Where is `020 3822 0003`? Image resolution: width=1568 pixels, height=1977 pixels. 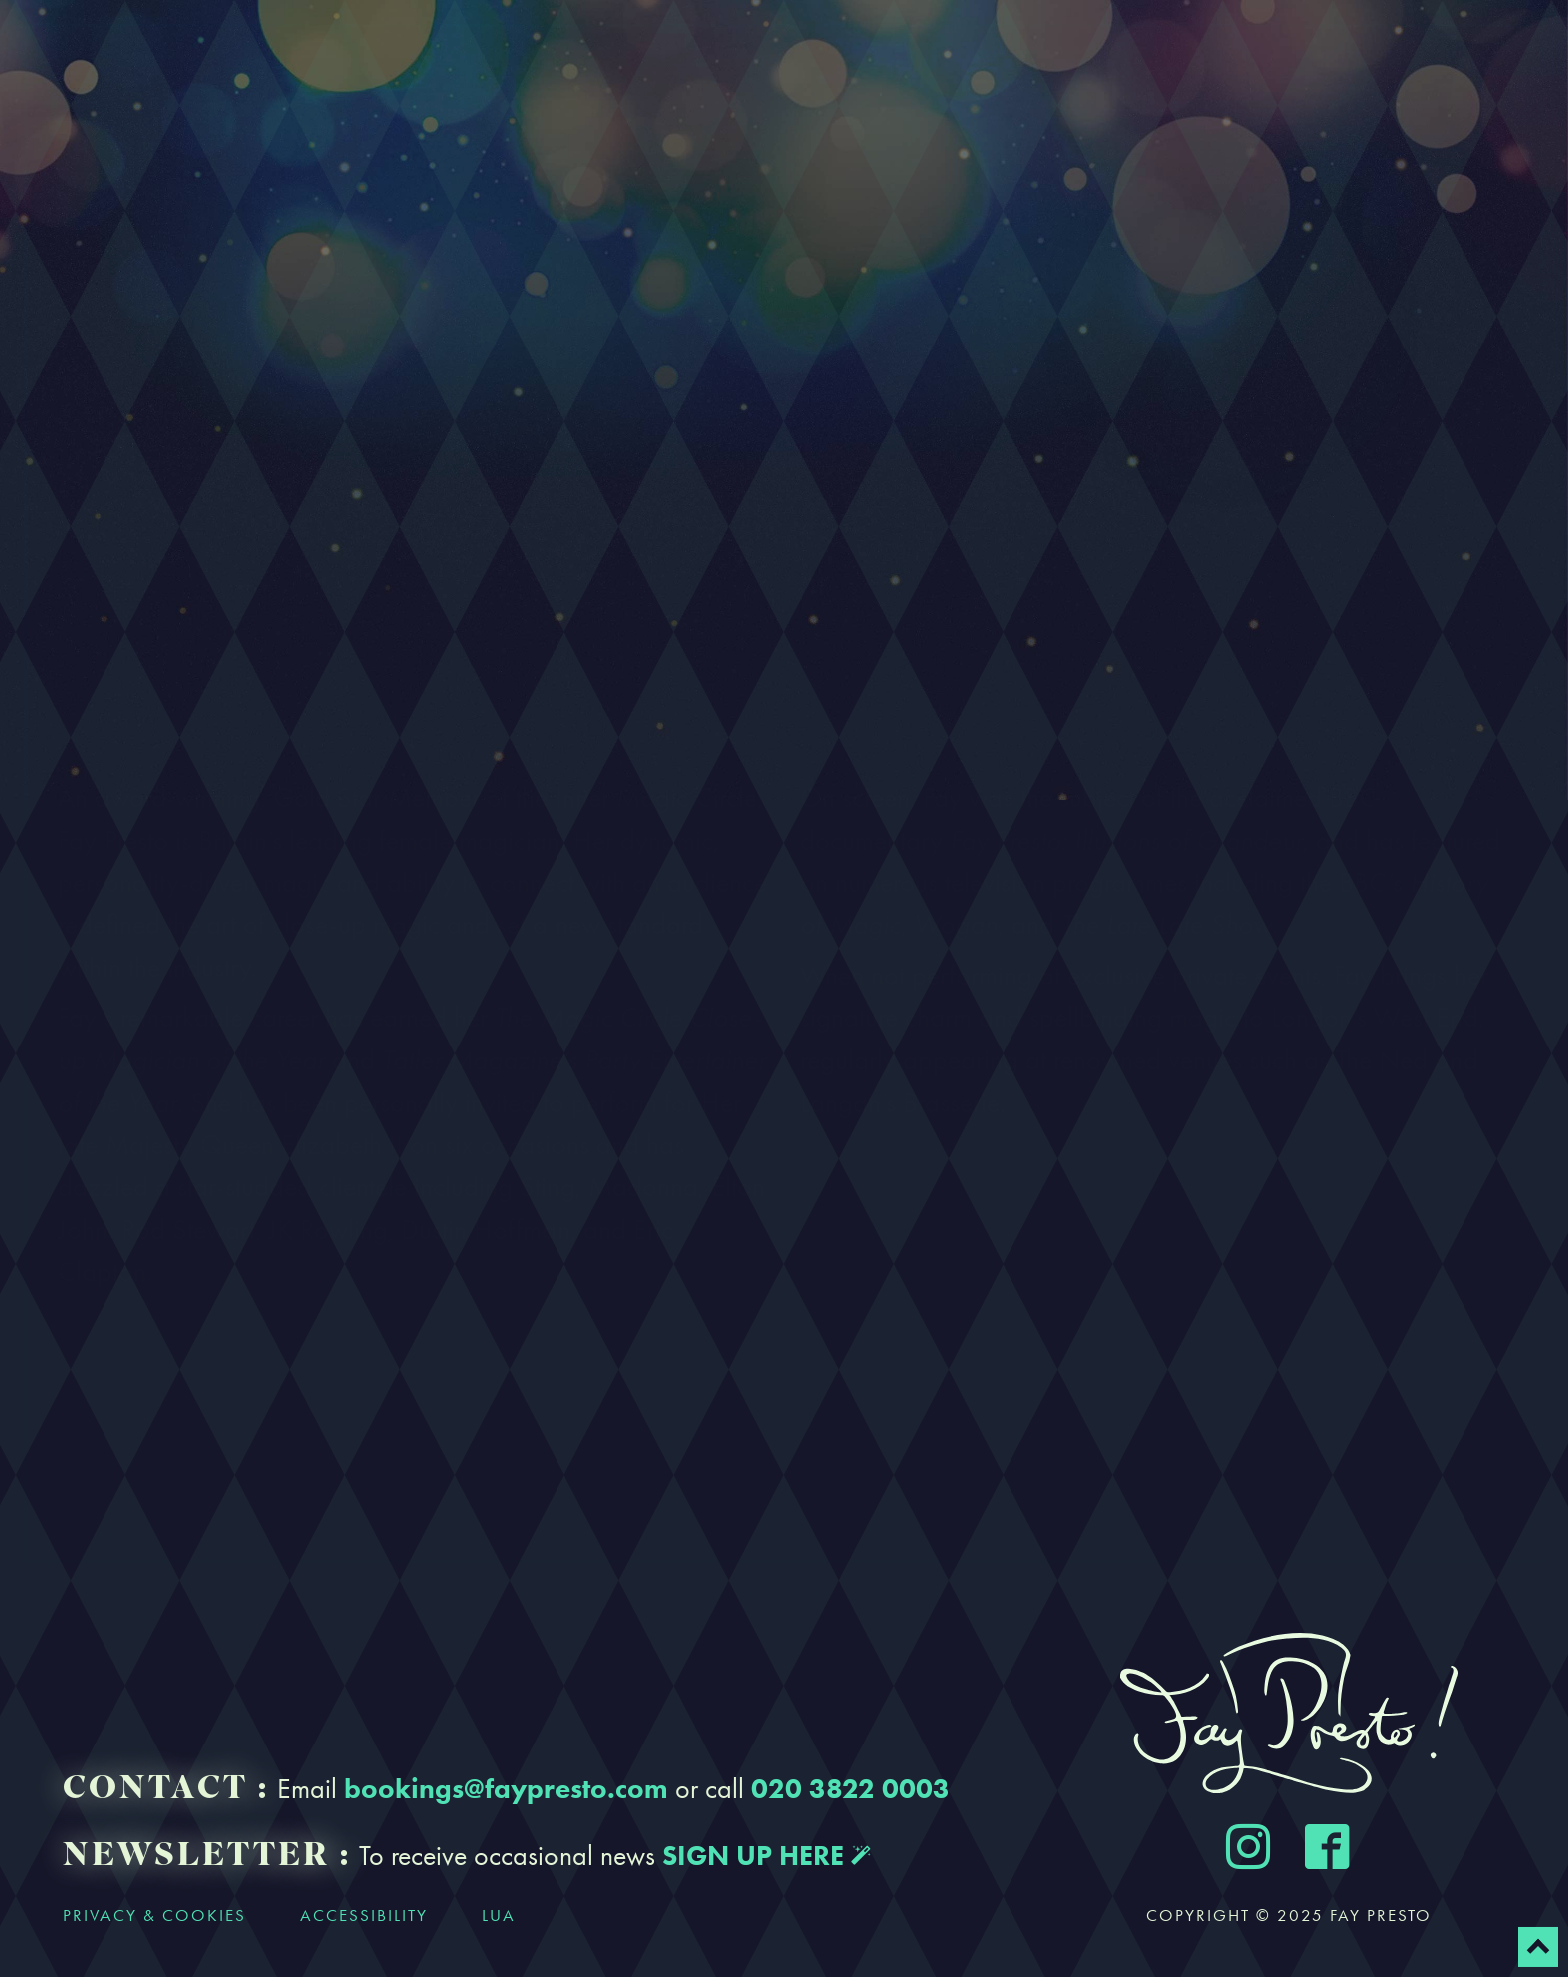
020 3822 0003 is located at coordinates (850, 1788).